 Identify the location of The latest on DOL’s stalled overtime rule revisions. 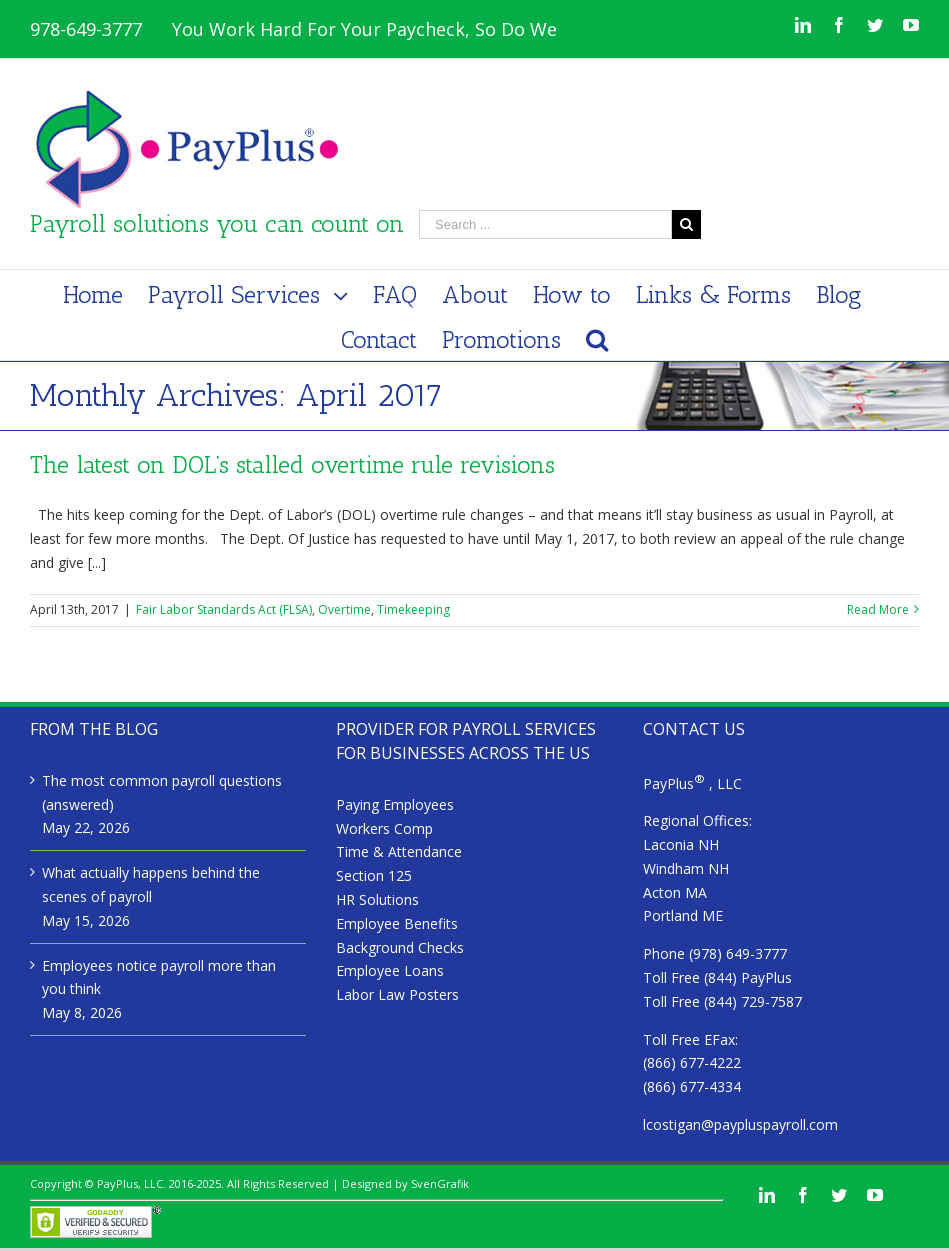
(292, 464).